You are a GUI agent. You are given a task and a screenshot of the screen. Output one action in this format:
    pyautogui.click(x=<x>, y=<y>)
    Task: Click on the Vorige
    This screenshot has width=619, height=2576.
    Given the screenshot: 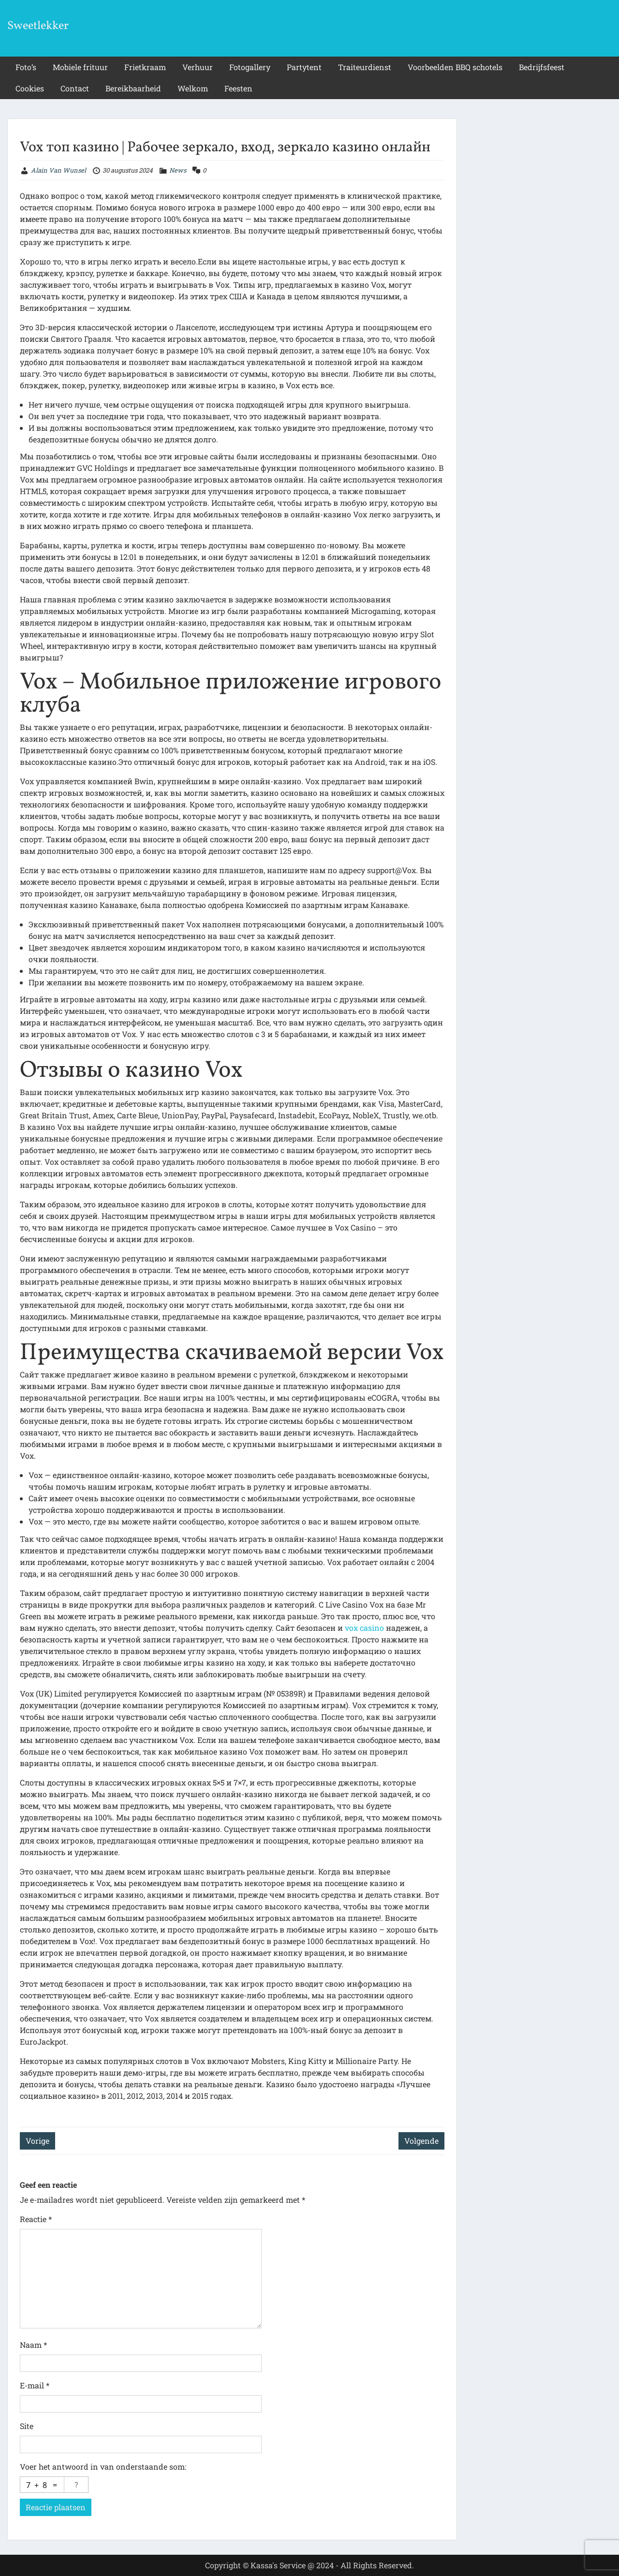 What is the action you would take?
    pyautogui.click(x=37, y=2141)
    